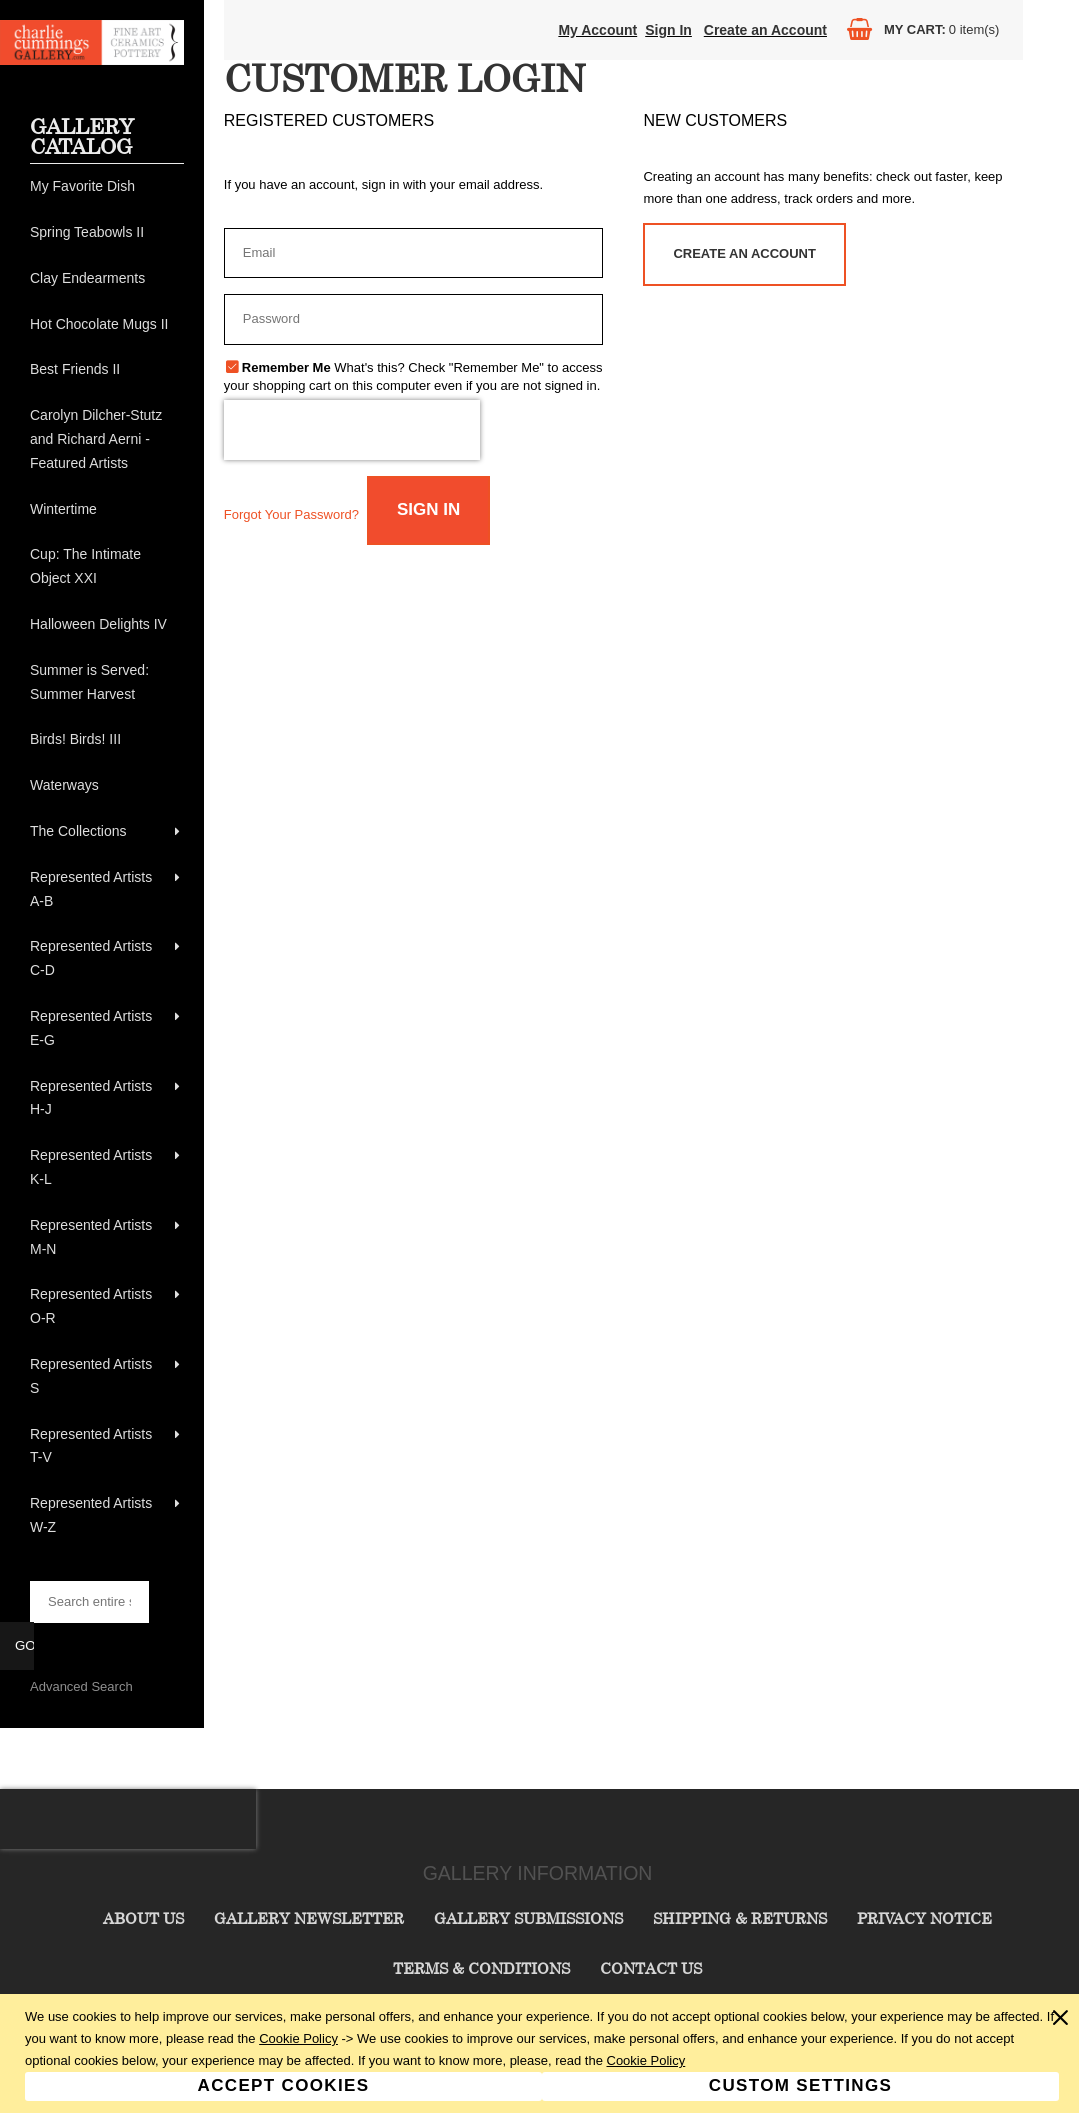 This screenshot has height=2113, width=1079. Describe the element at coordinates (309, 1918) in the screenshot. I see `Gallery Newsletter` at that location.